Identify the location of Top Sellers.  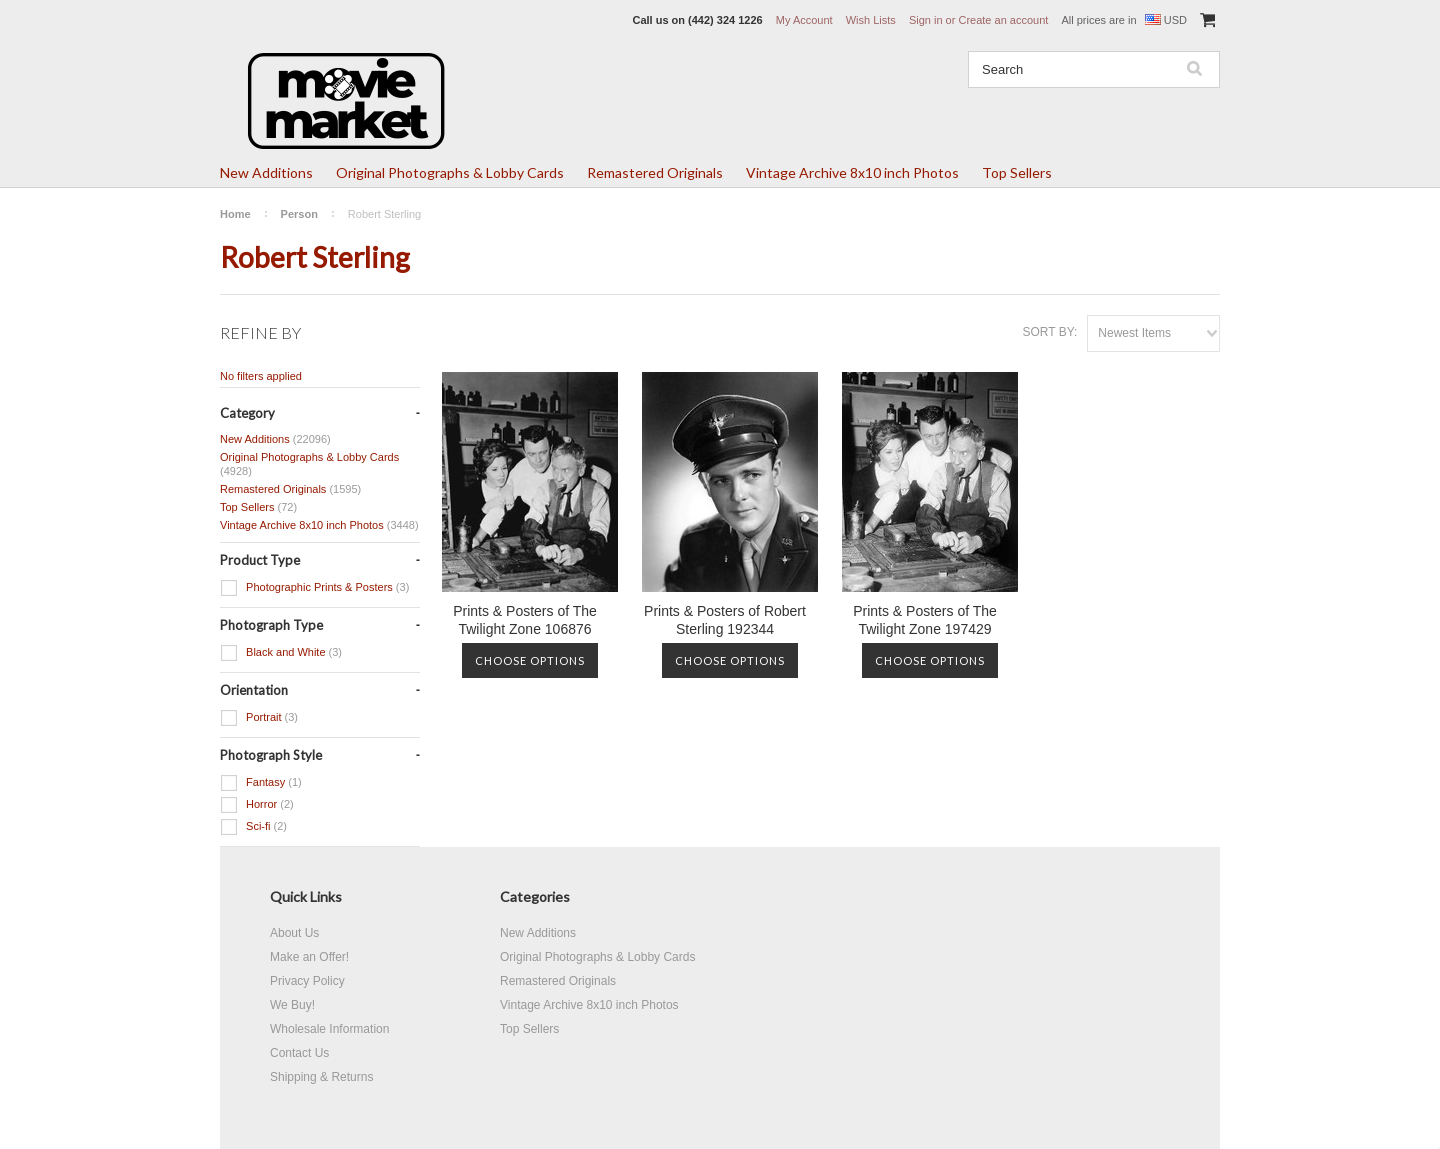
(1017, 172).